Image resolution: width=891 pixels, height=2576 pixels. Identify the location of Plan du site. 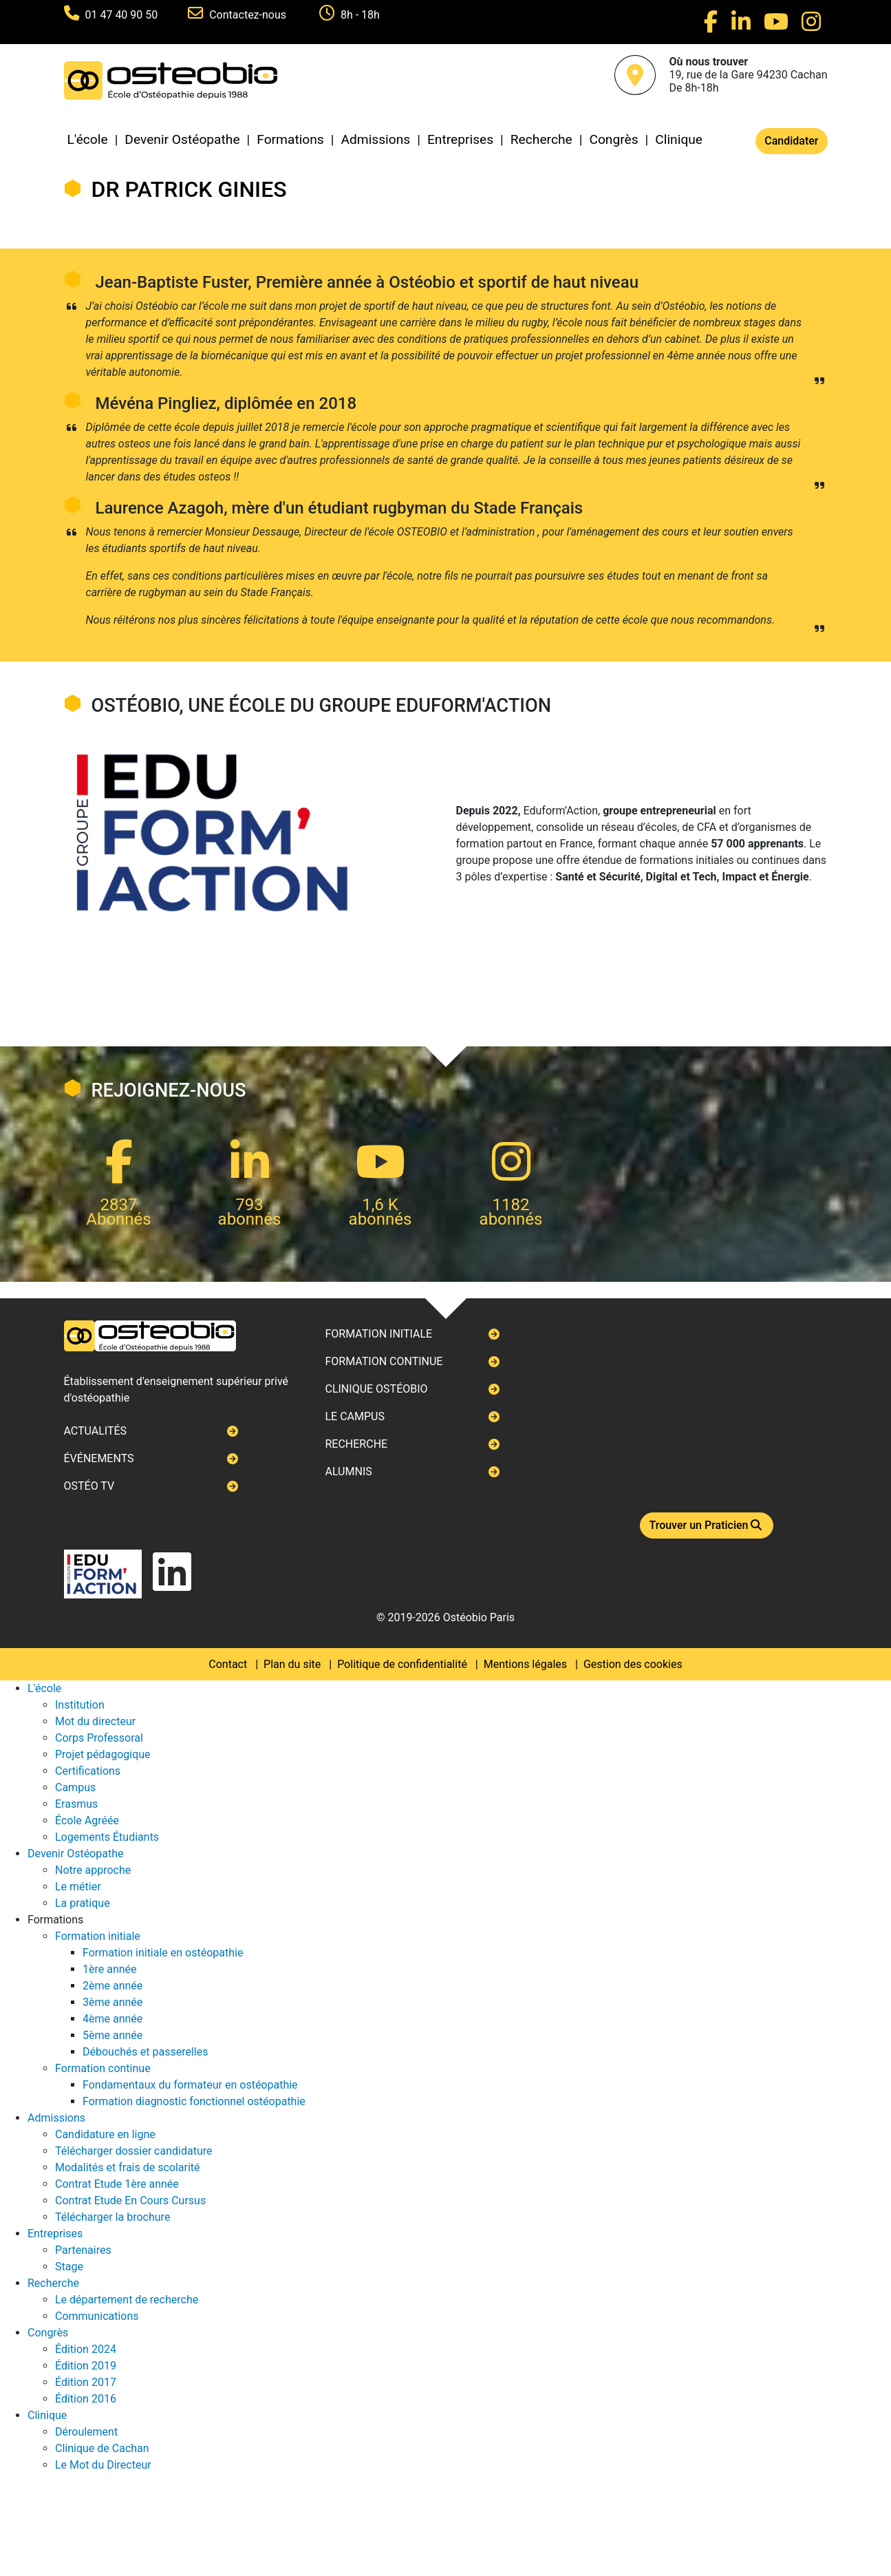
(292, 1664).